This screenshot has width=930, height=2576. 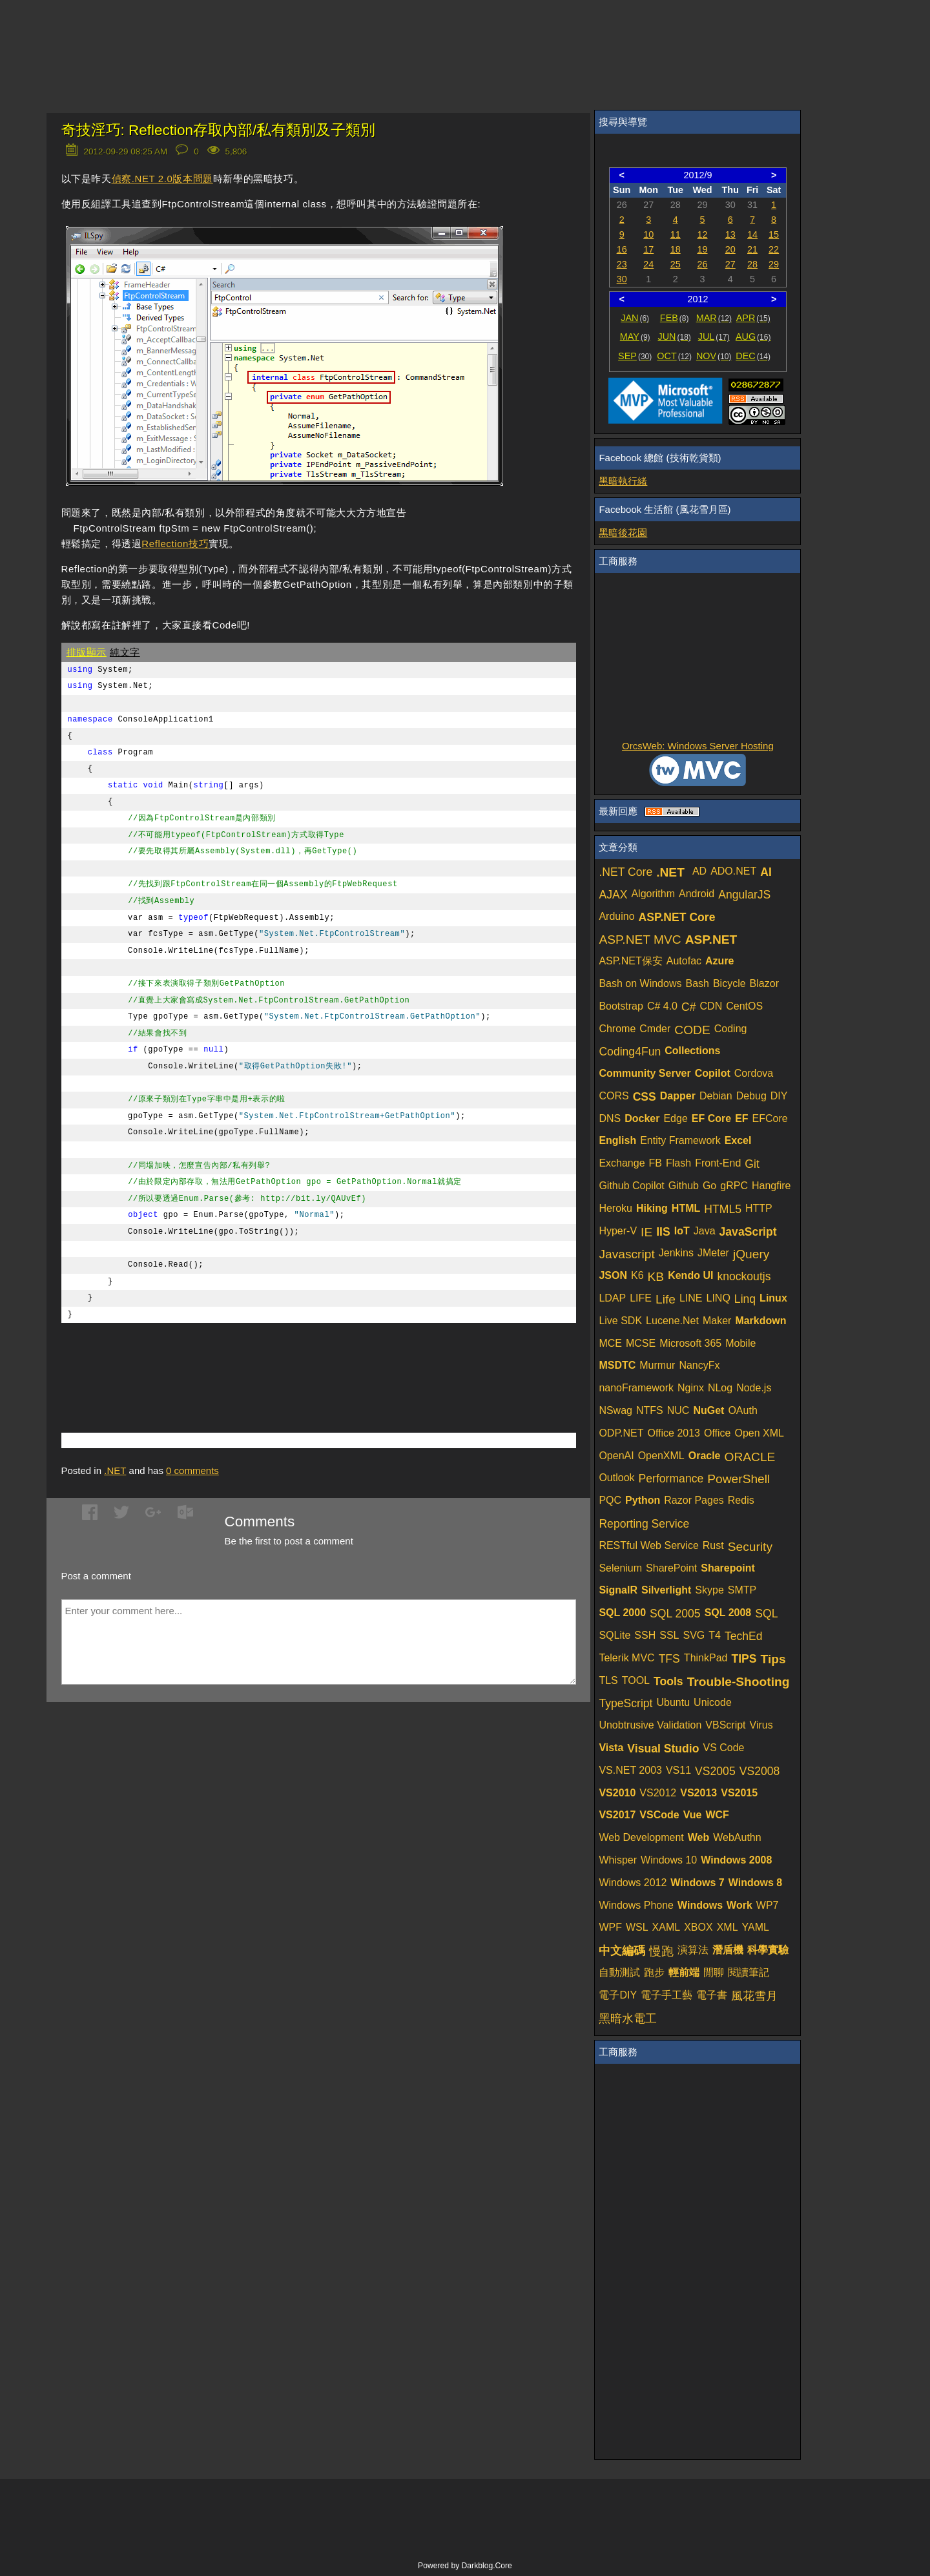 What do you see at coordinates (753, 336) in the screenshot?
I see `AUG` at bounding box center [753, 336].